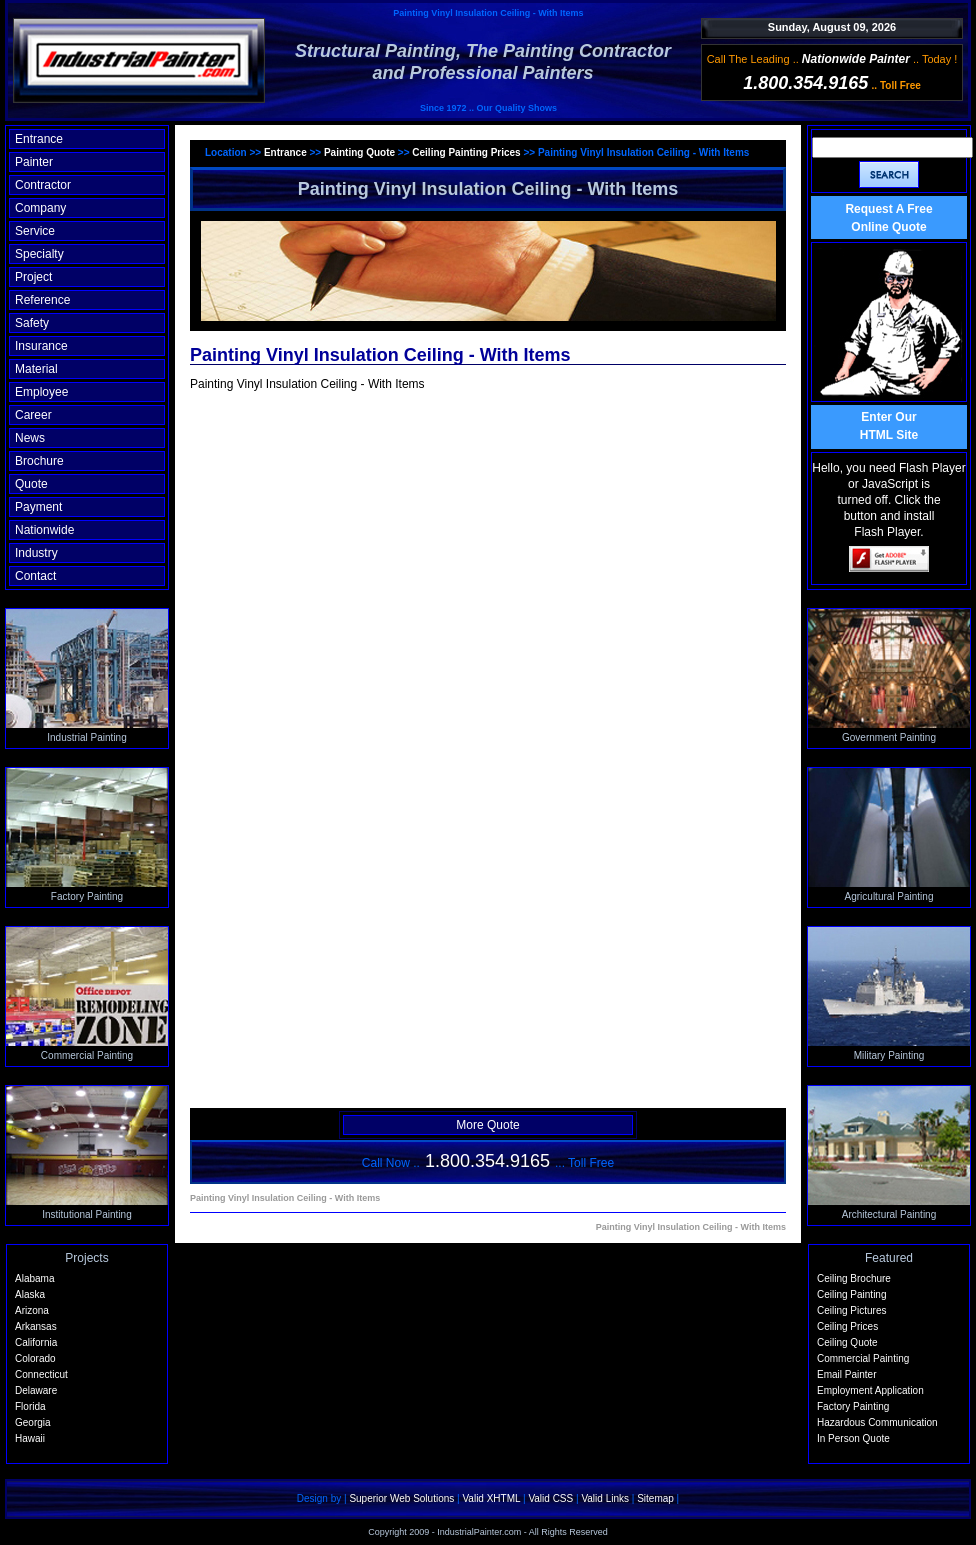 Image resolution: width=976 pixels, height=1545 pixels. What do you see at coordinates (41, 392) in the screenshot?
I see `Employee` at bounding box center [41, 392].